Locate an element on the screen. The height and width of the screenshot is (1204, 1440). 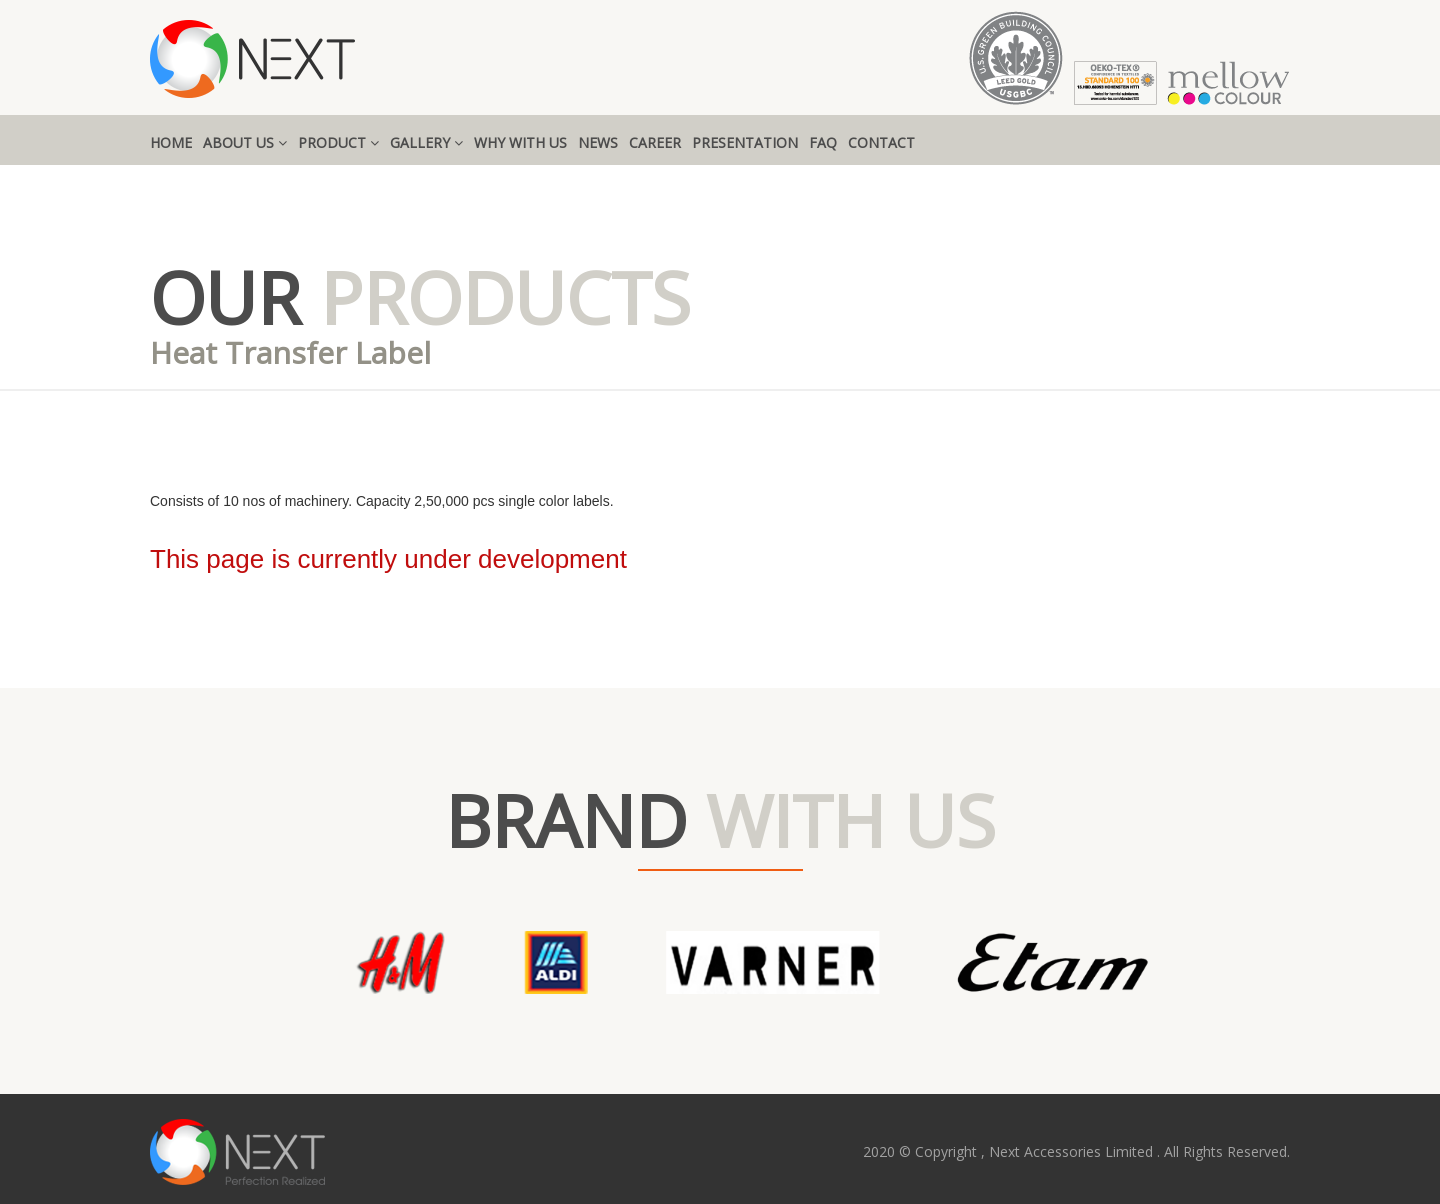
PRESENTATION is located at coordinates (745, 142).